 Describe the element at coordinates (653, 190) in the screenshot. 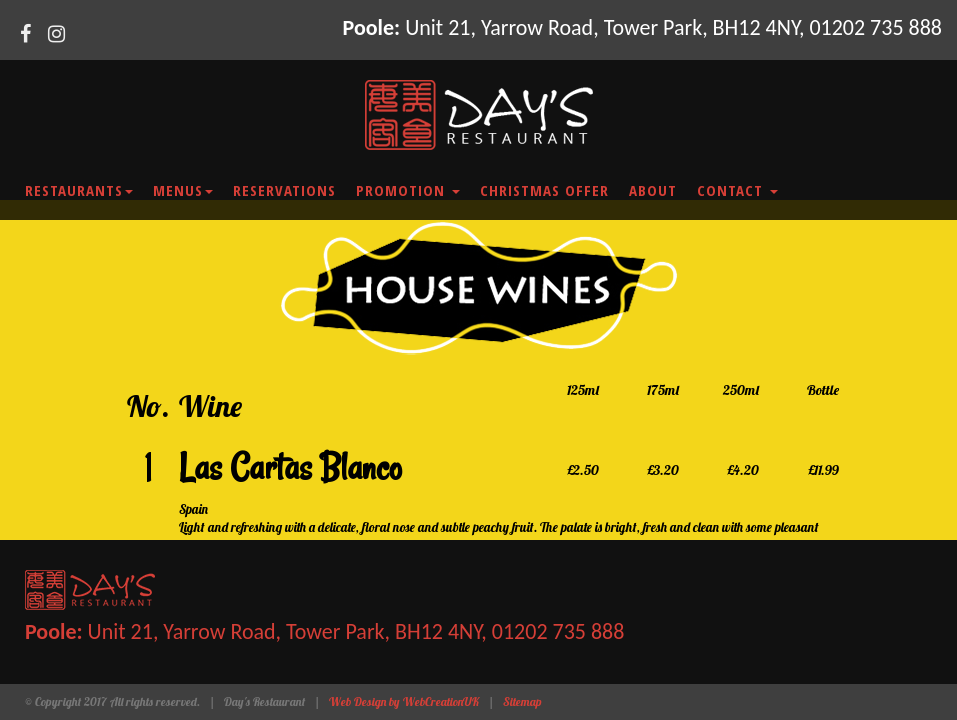

I see `About` at that location.